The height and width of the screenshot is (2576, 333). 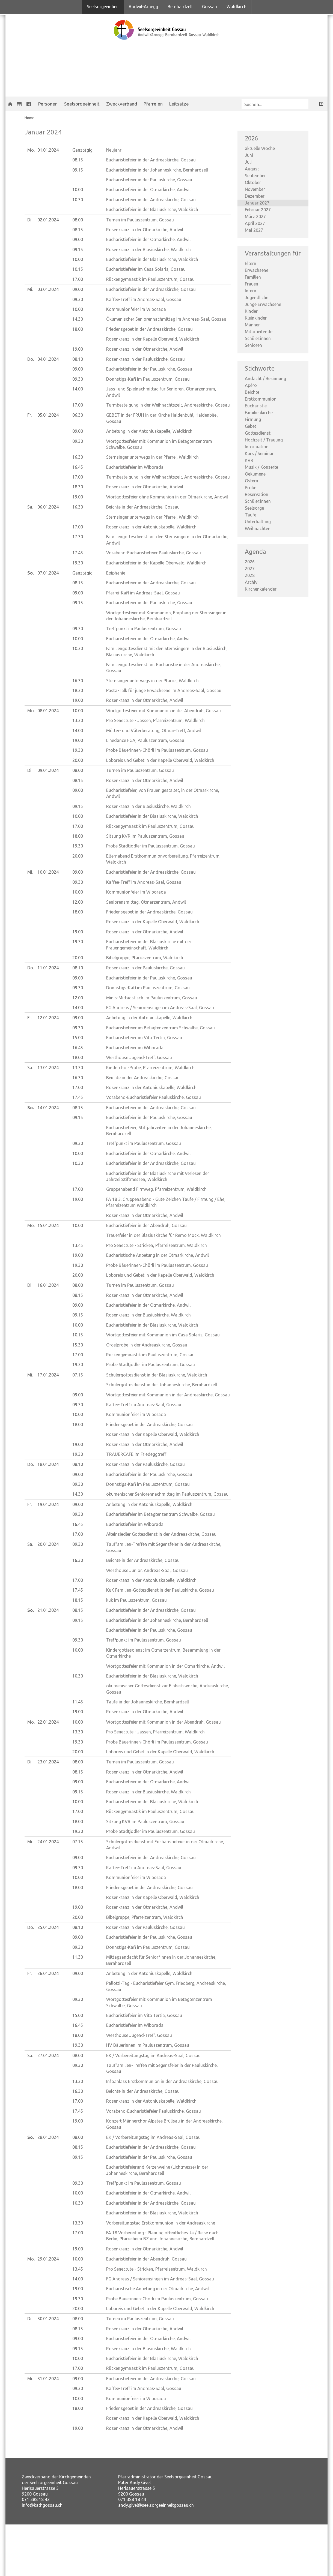 What do you see at coordinates (77, 189) in the screenshot?
I see `10.00` at bounding box center [77, 189].